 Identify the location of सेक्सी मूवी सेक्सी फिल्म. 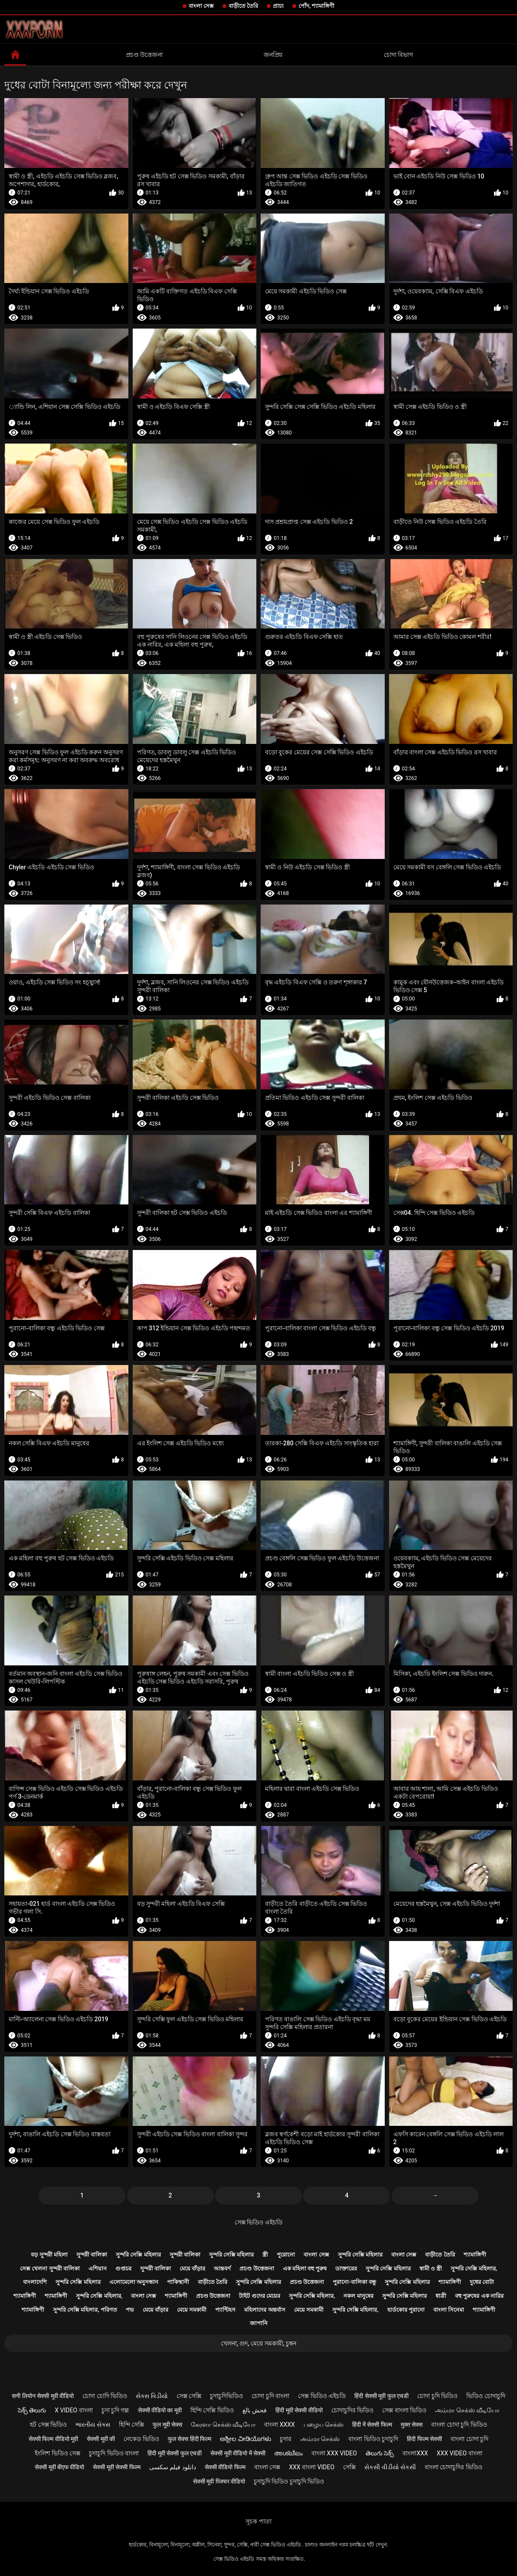
(116, 2467).